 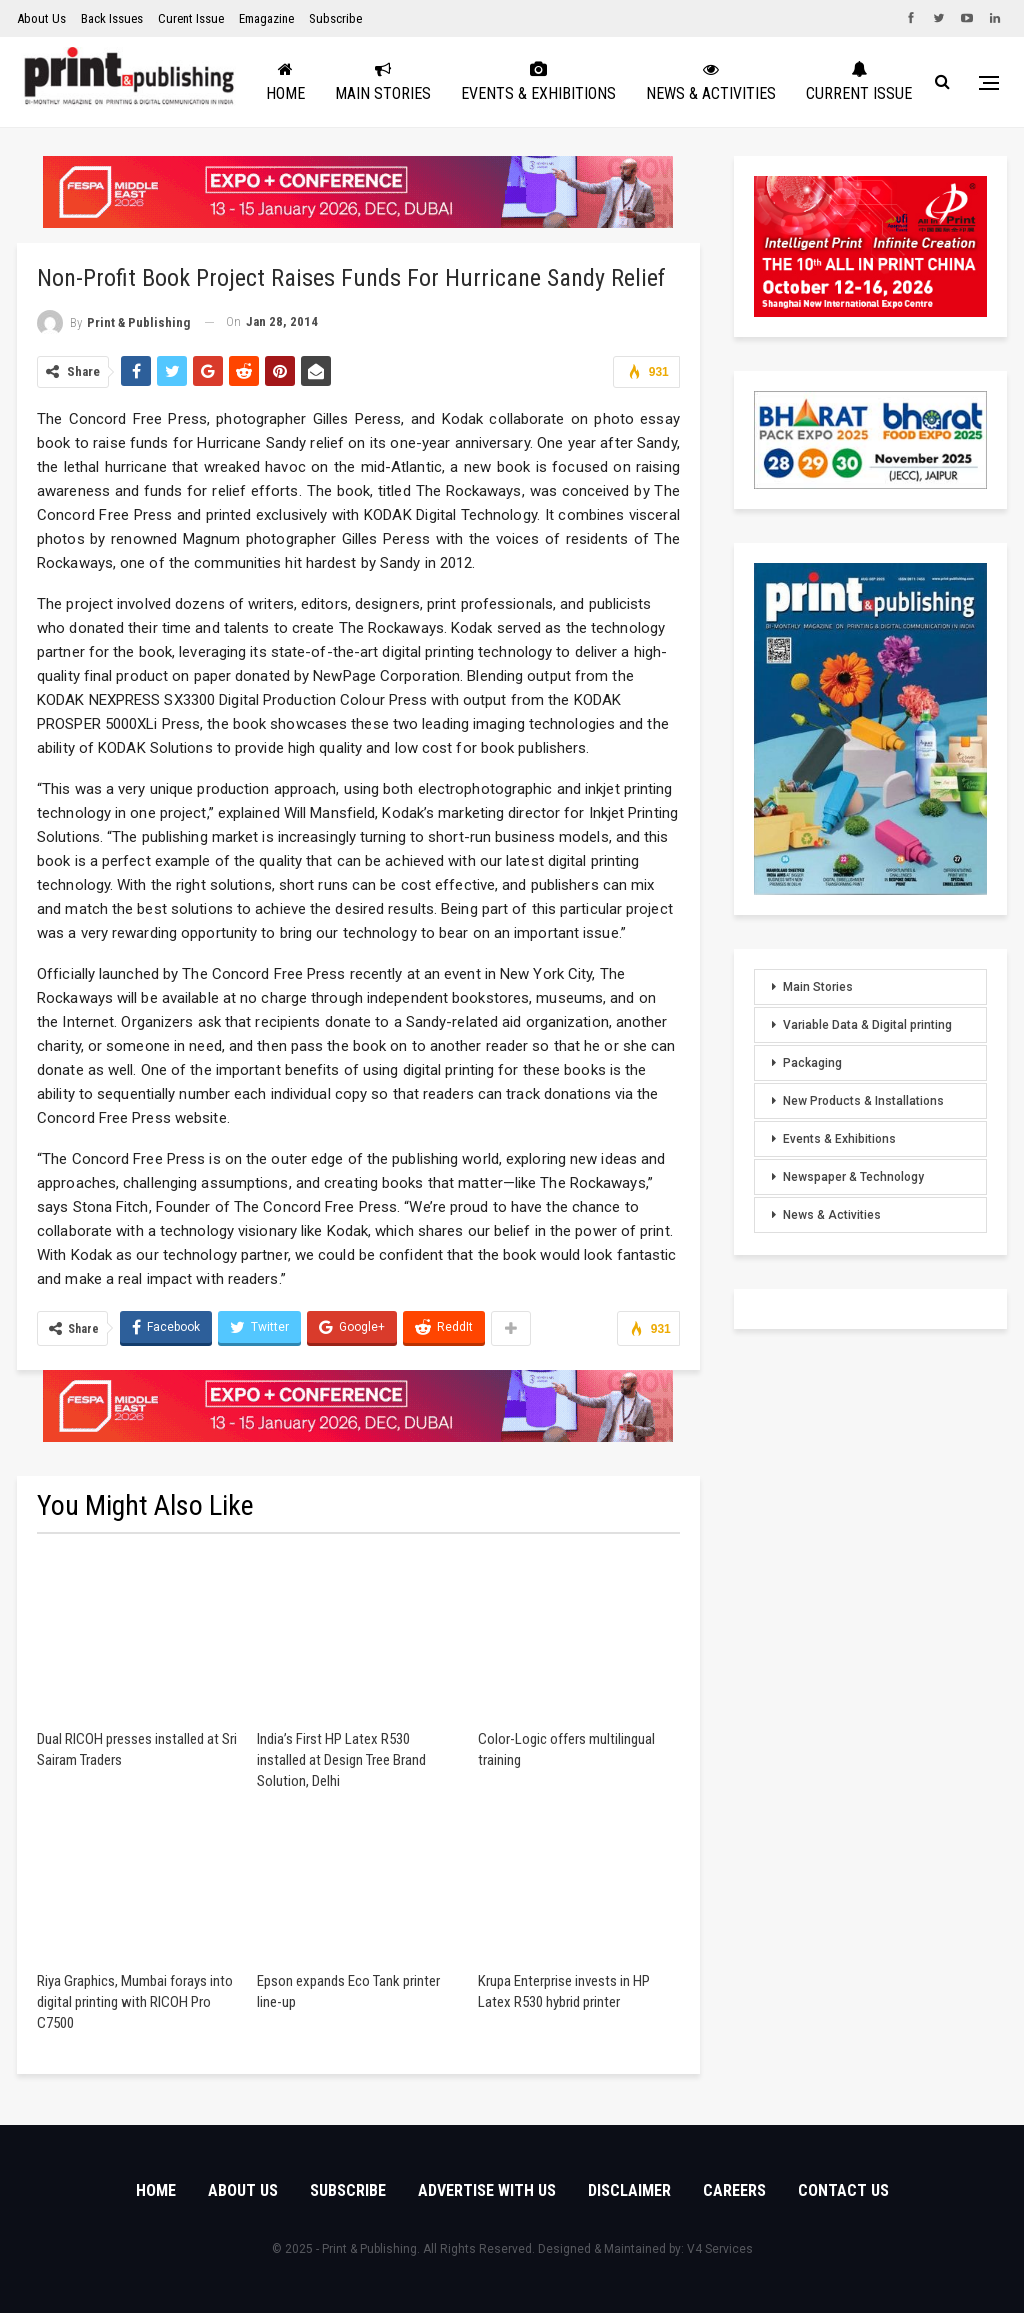 I want to click on Home, so click(x=353, y=82).